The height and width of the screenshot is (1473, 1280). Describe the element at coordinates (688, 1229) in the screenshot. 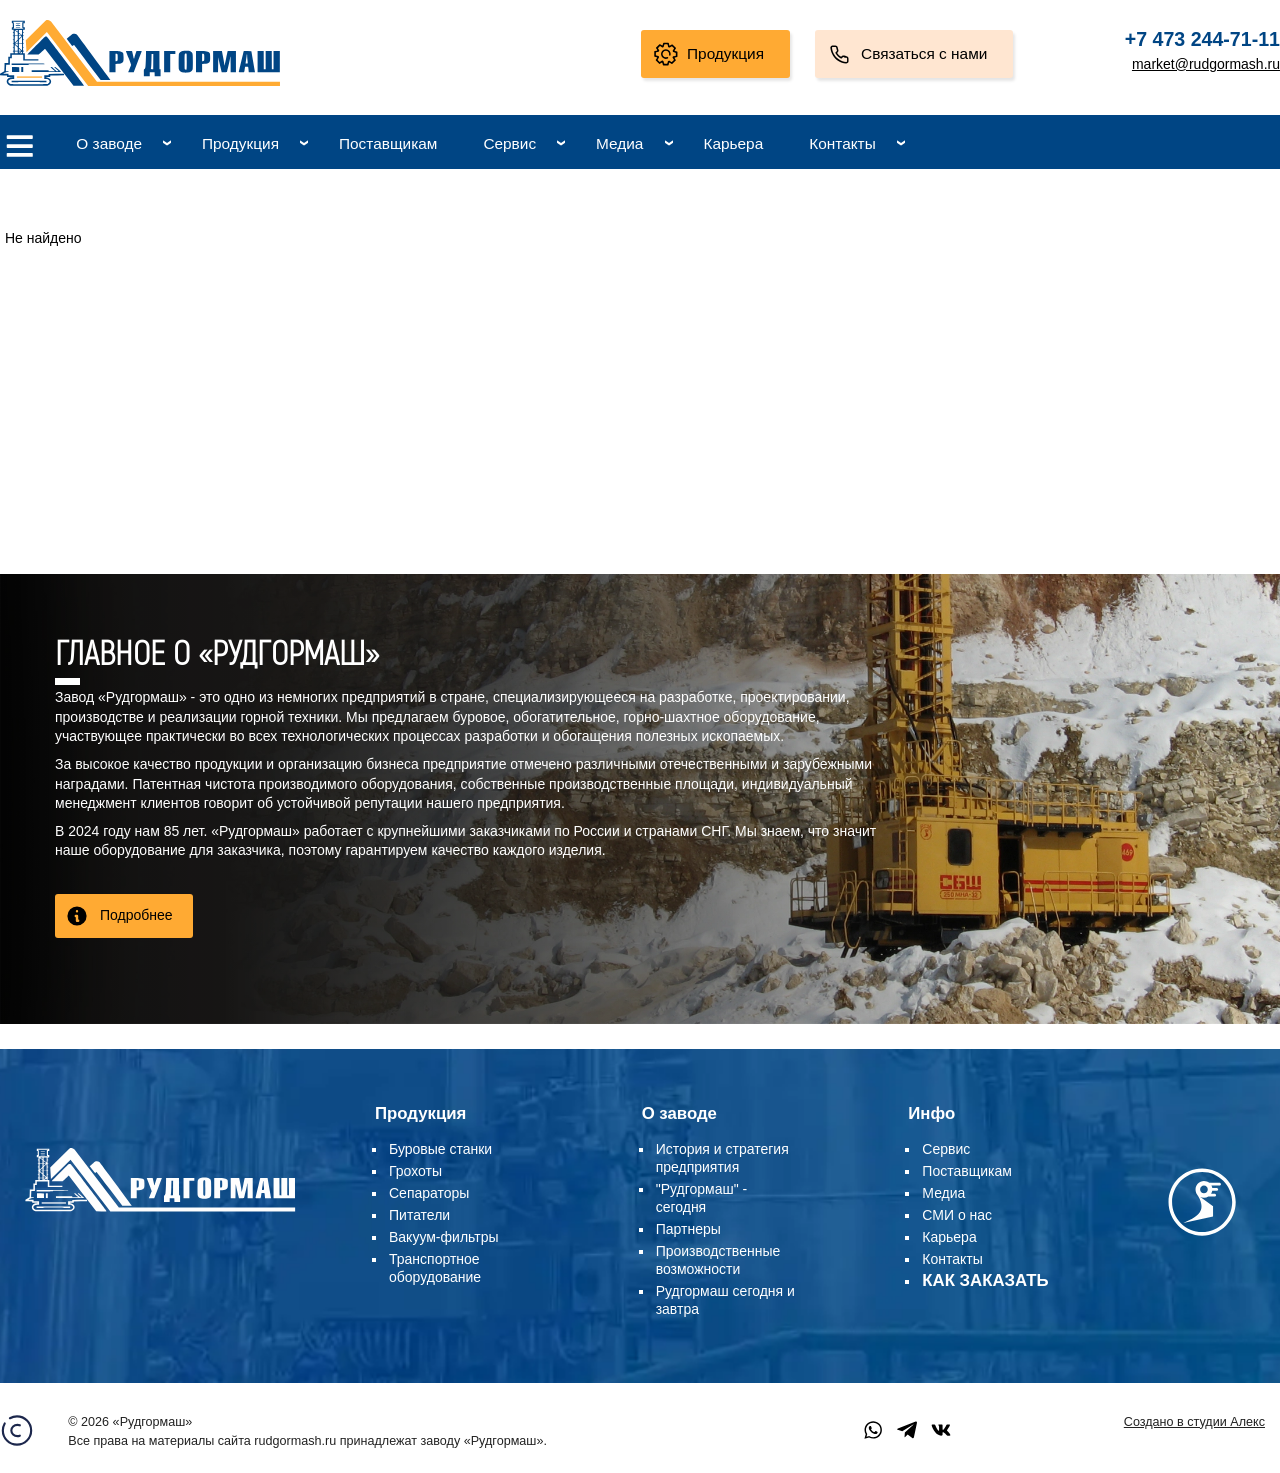

I see `Партнеры` at that location.